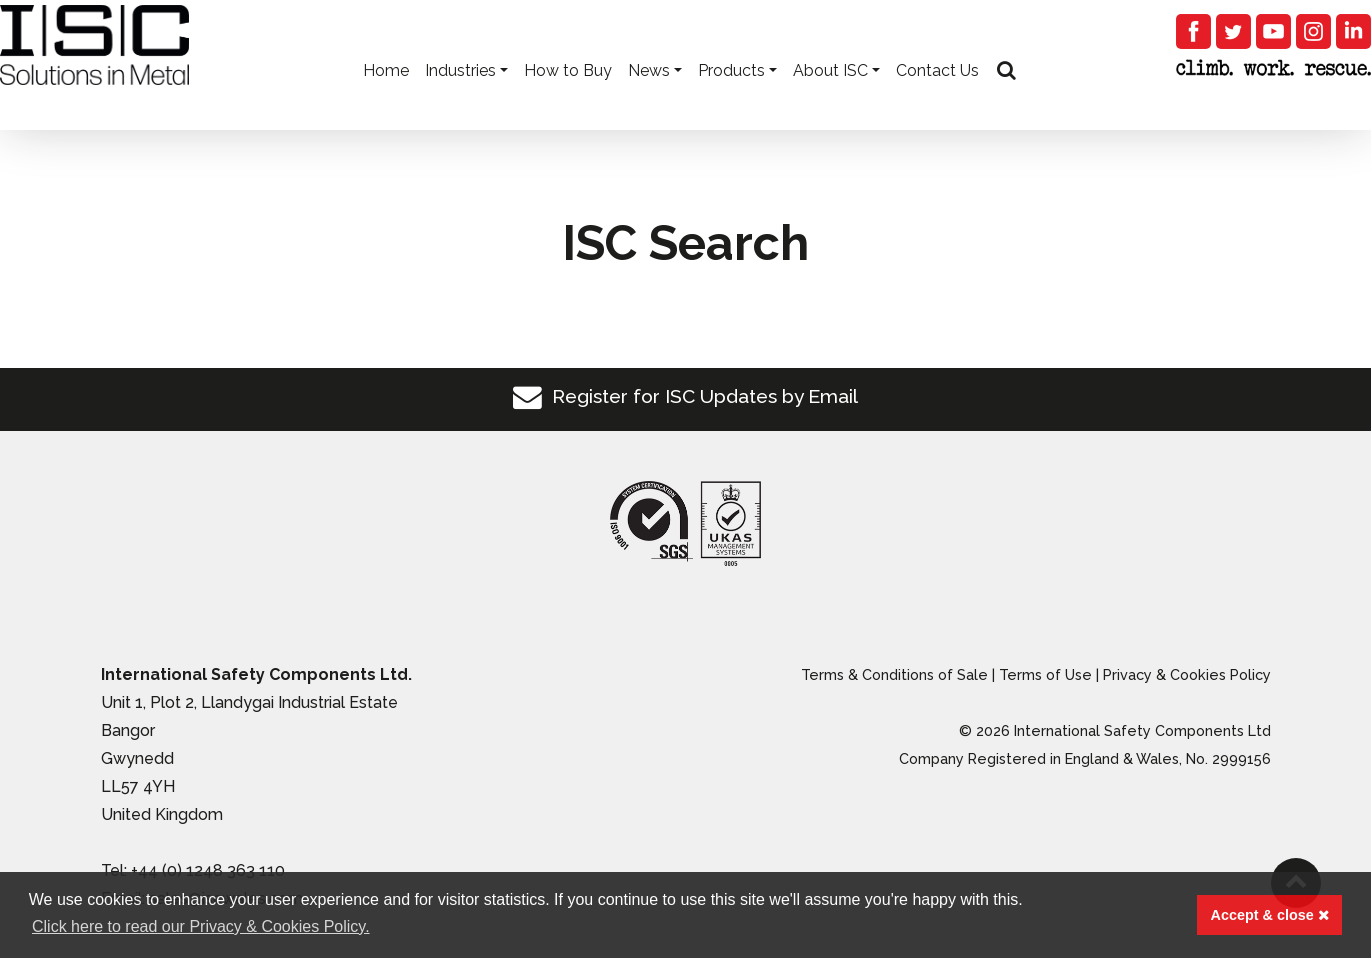  What do you see at coordinates (460, 100) in the screenshot?
I see `Industries` at bounding box center [460, 100].